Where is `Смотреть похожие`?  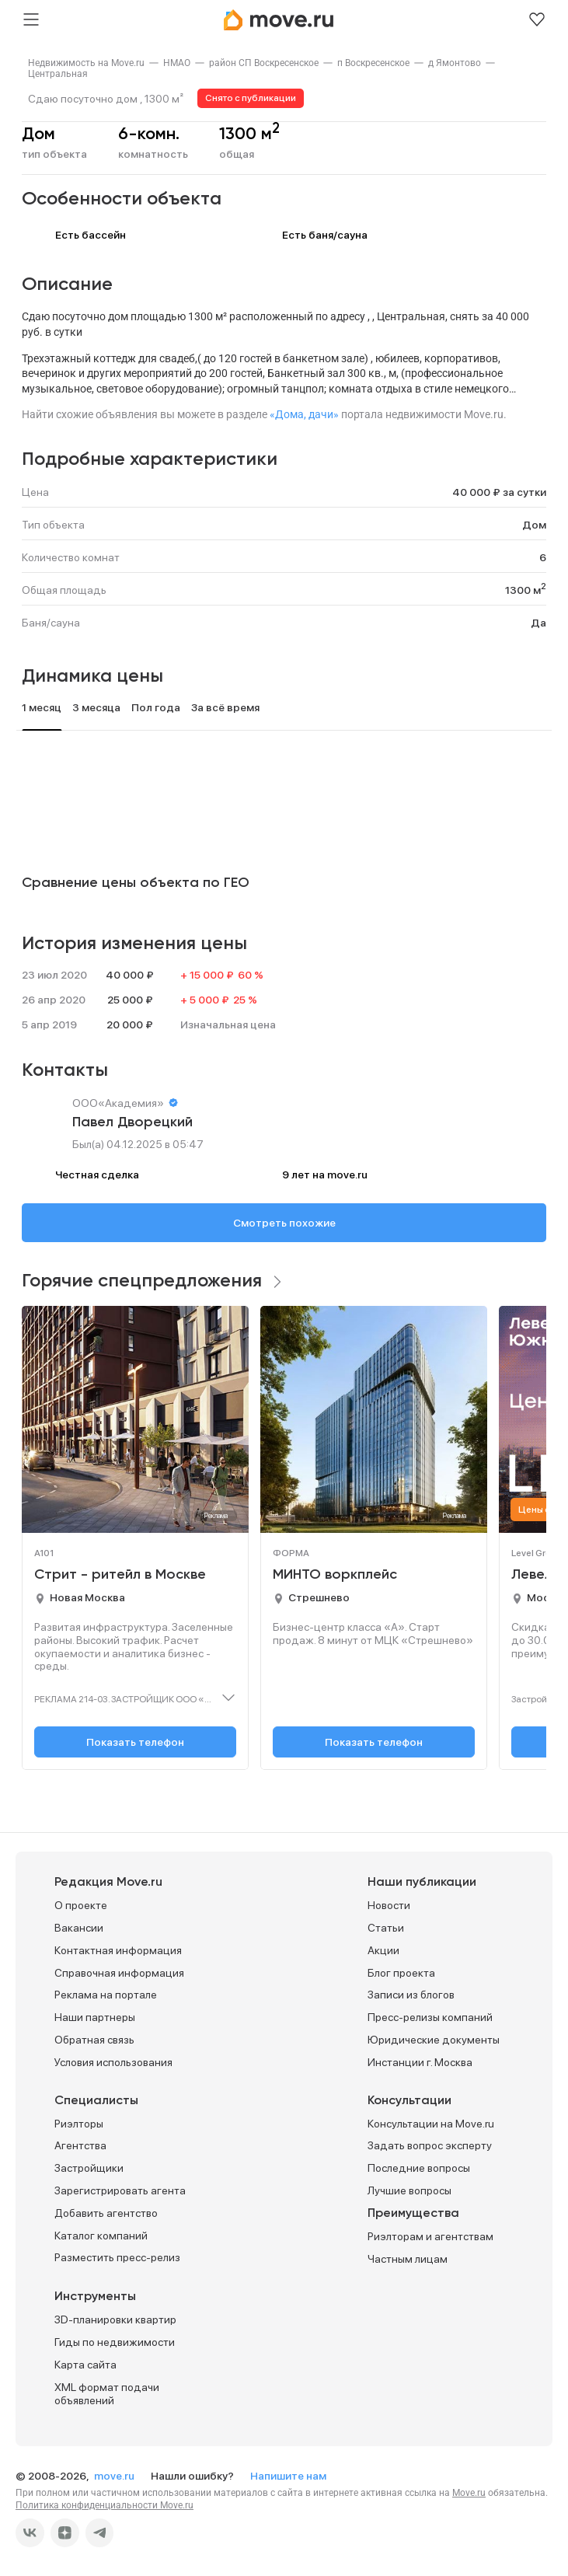
Смотреть похожие is located at coordinates (284, 1222).